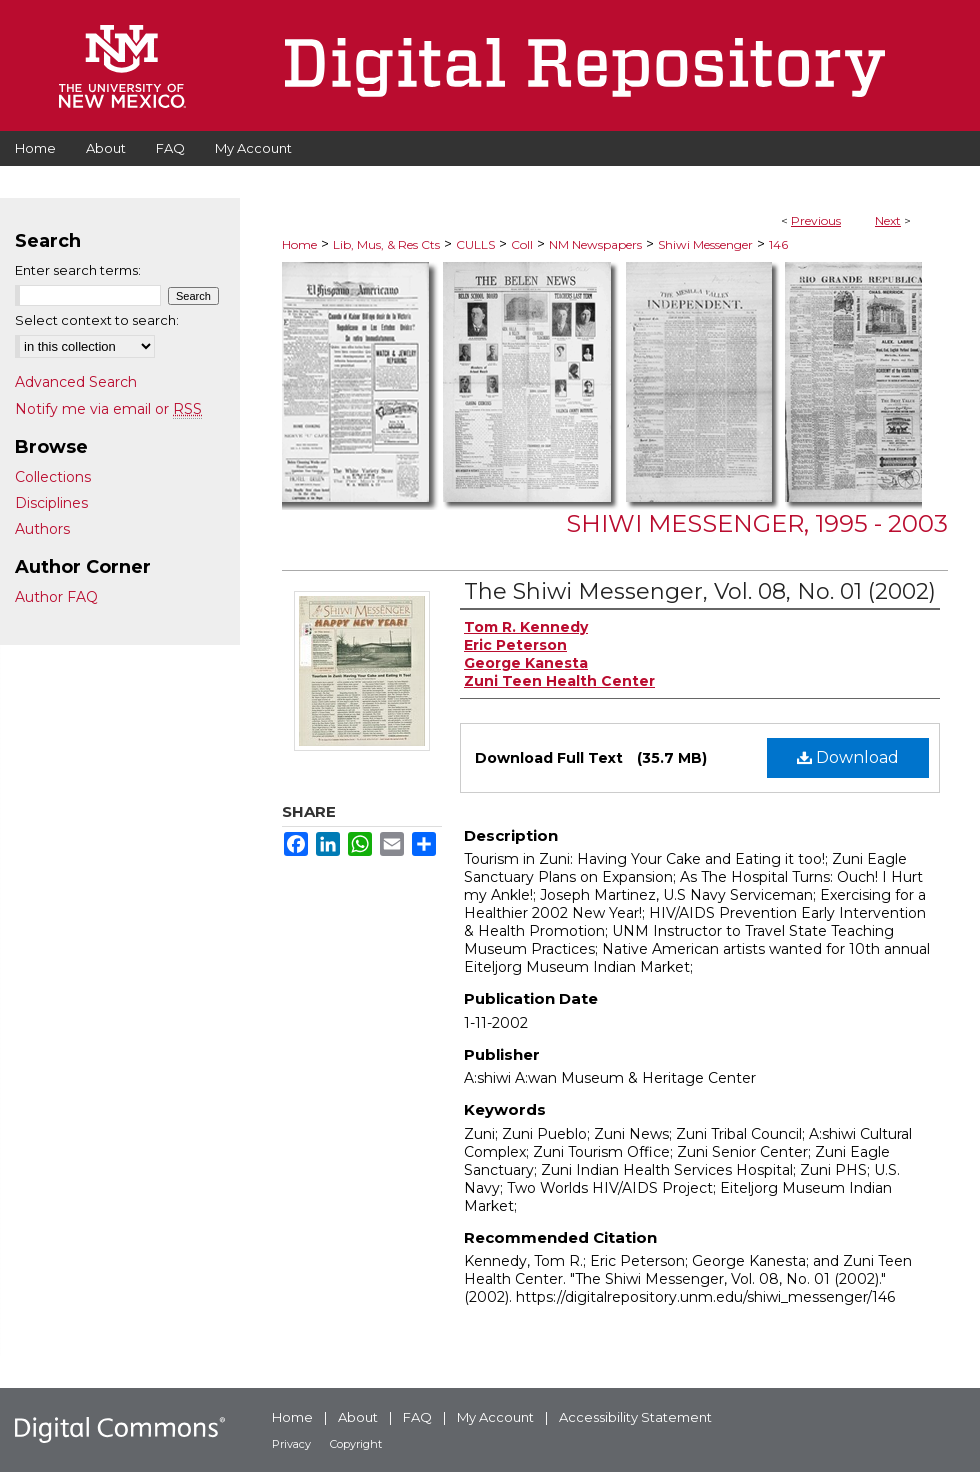 The width and height of the screenshot is (980, 1472). Describe the element at coordinates (888, 220) in the screenshot. I see `Next` at that location.